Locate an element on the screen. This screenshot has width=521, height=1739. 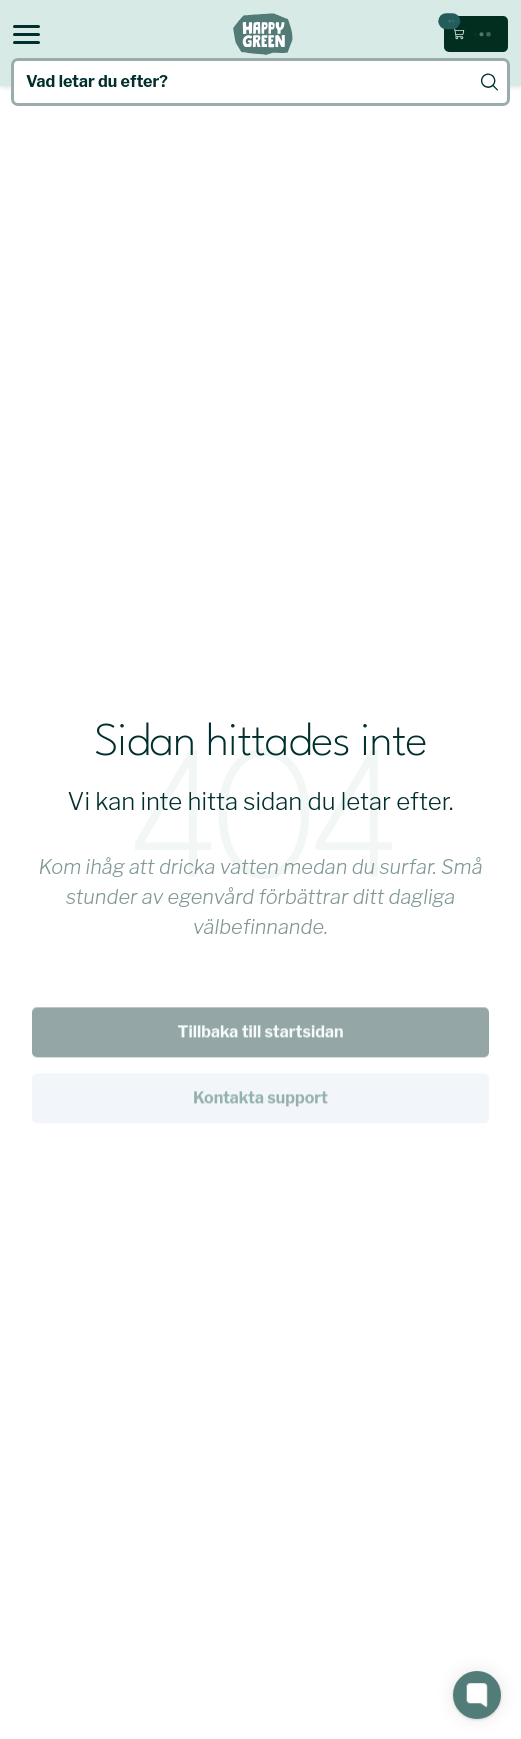
[Open menu] is located at coordinates (26, 34).